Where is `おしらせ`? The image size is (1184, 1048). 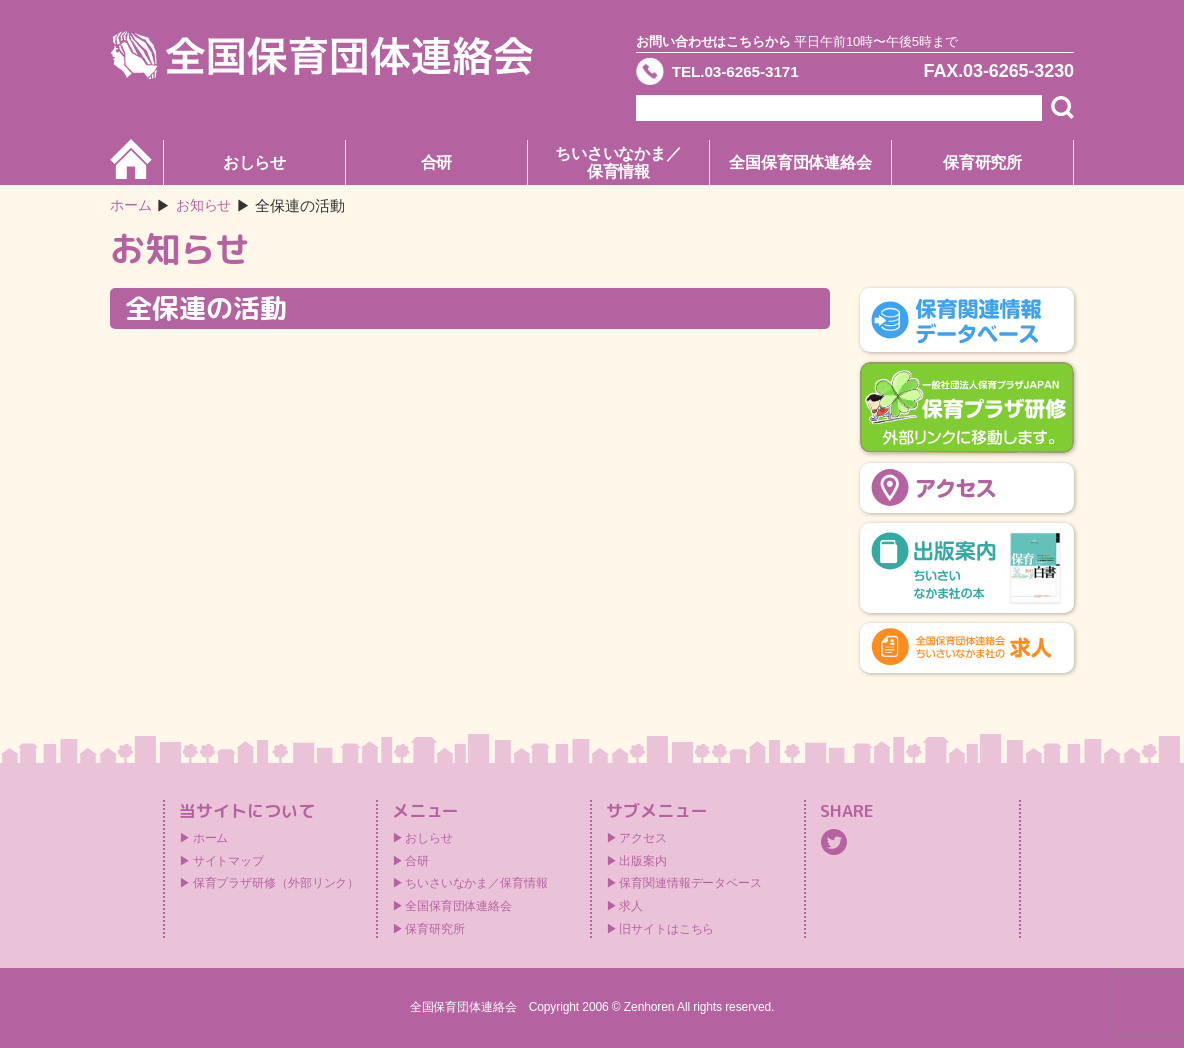
おしらせ is located at coordinates (255, 162).